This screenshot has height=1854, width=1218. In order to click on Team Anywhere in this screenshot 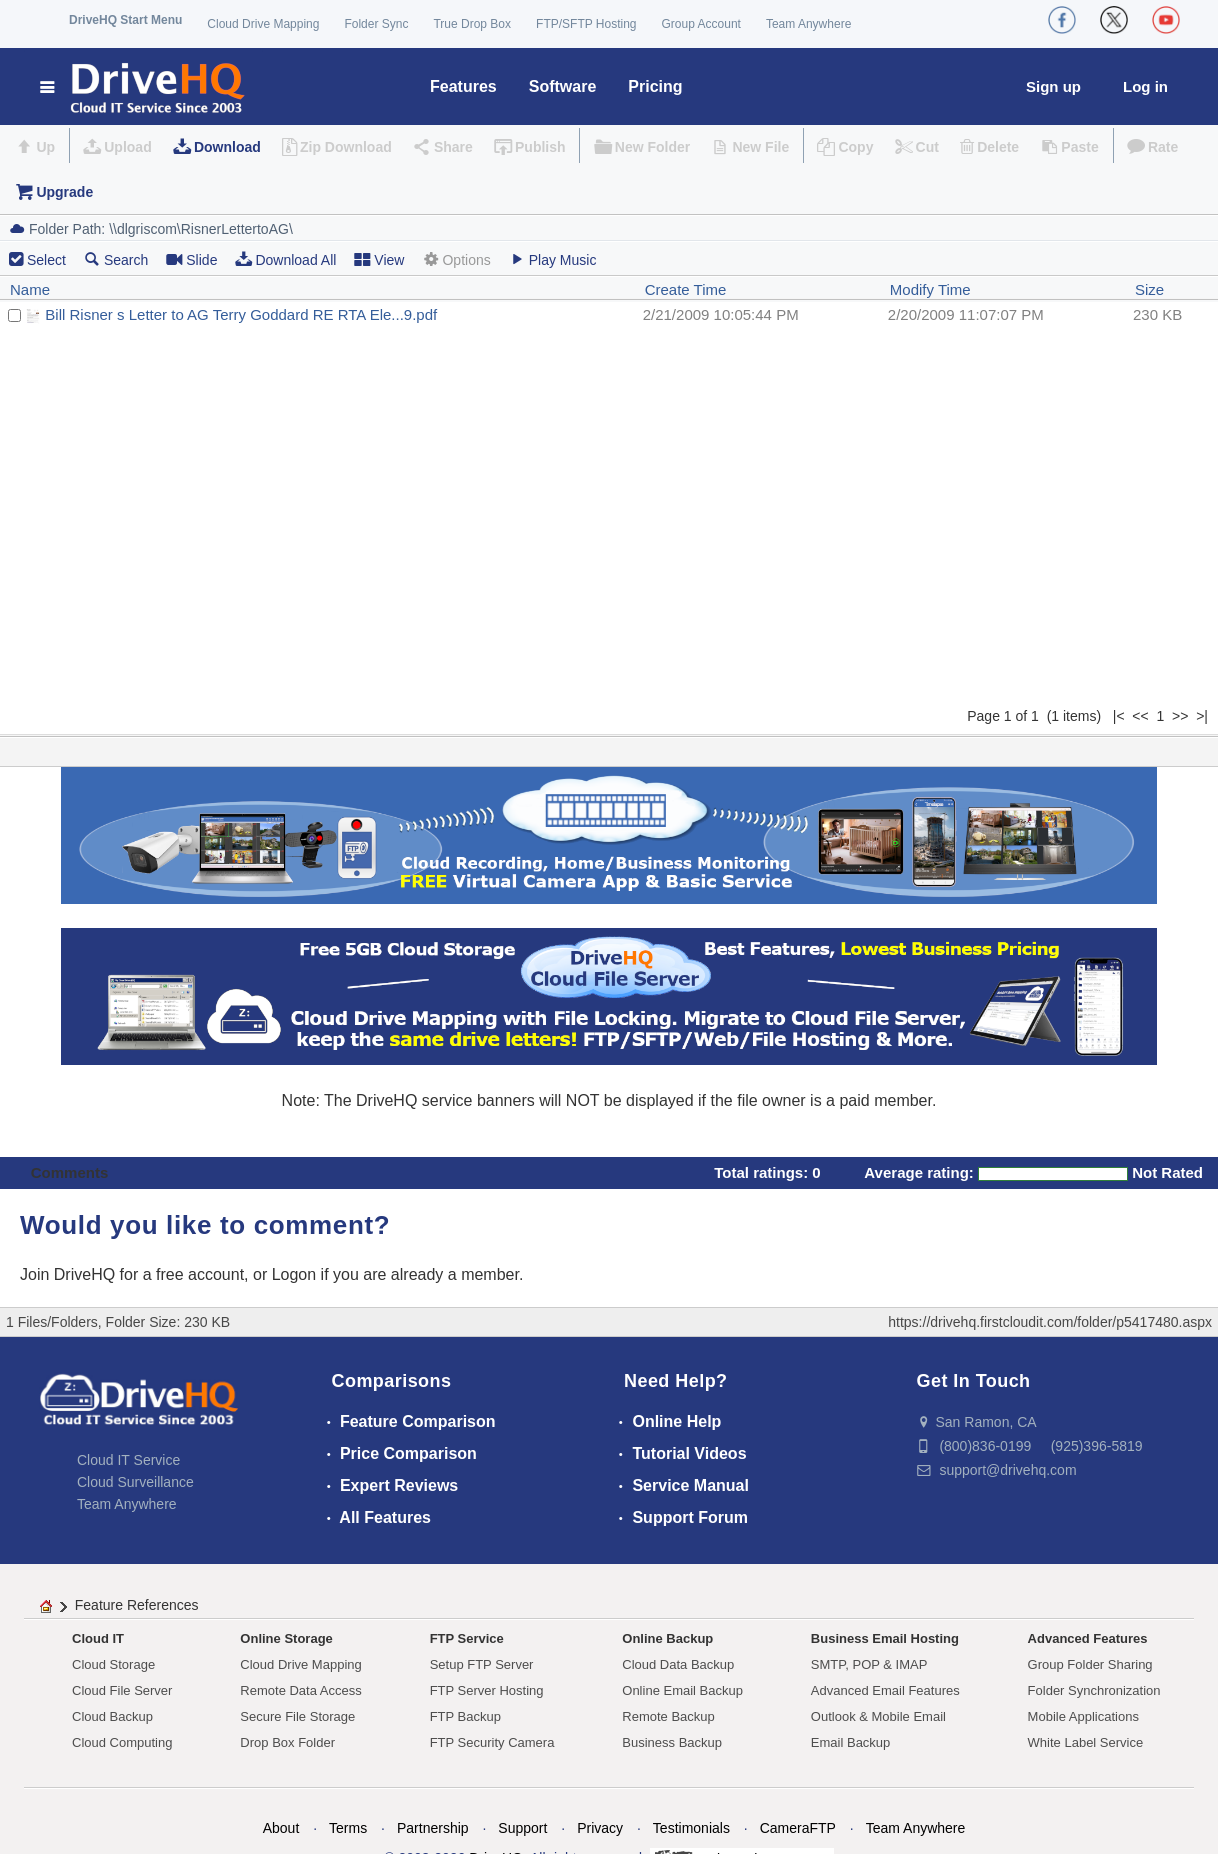, I will do `click(808, 24)`.